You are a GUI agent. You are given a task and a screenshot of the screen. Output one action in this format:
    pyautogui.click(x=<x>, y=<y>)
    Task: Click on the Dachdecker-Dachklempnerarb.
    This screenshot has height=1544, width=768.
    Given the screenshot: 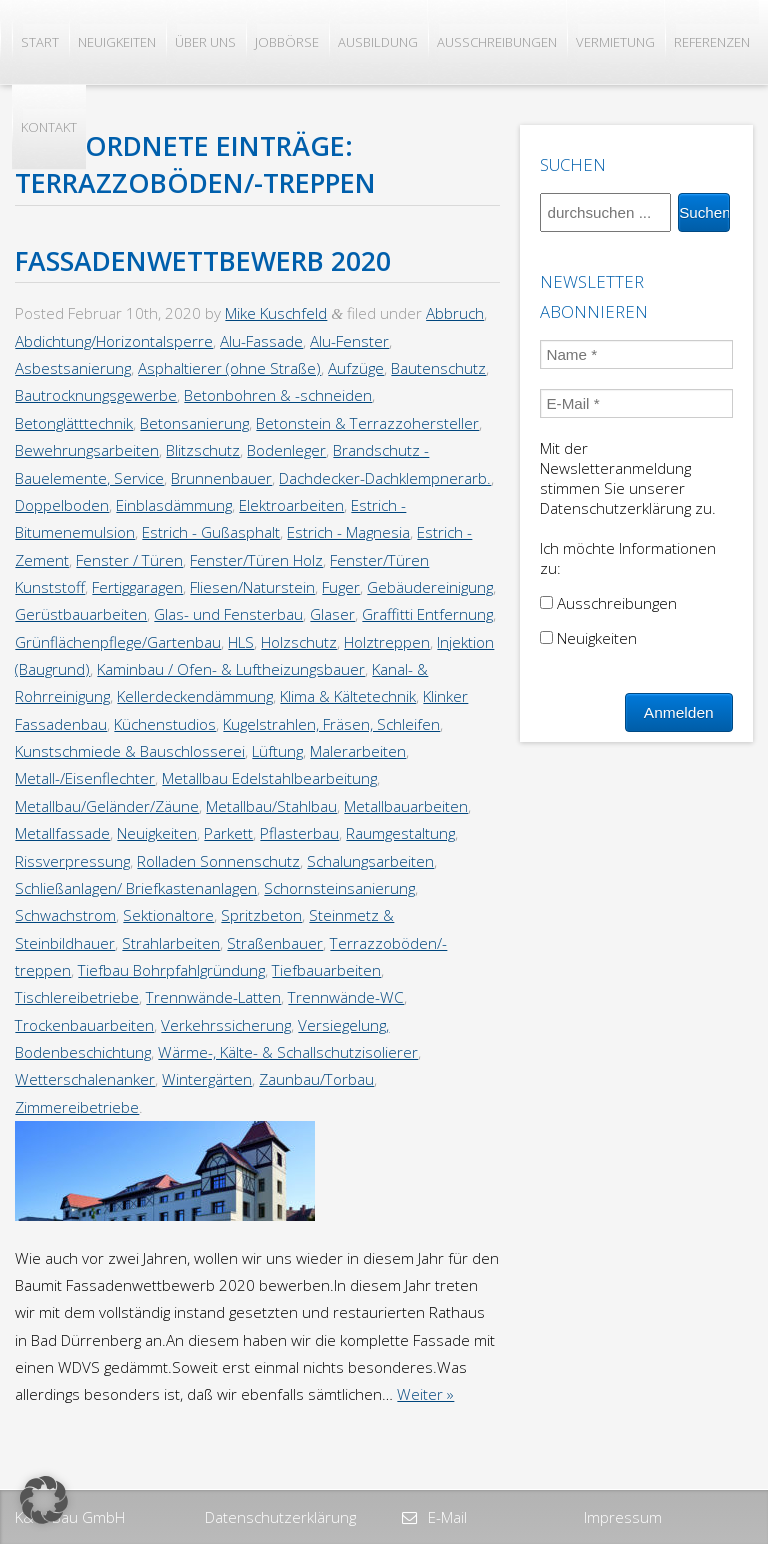 What is the action you would take?
    pyautogui.click(x=385, y=478)
    